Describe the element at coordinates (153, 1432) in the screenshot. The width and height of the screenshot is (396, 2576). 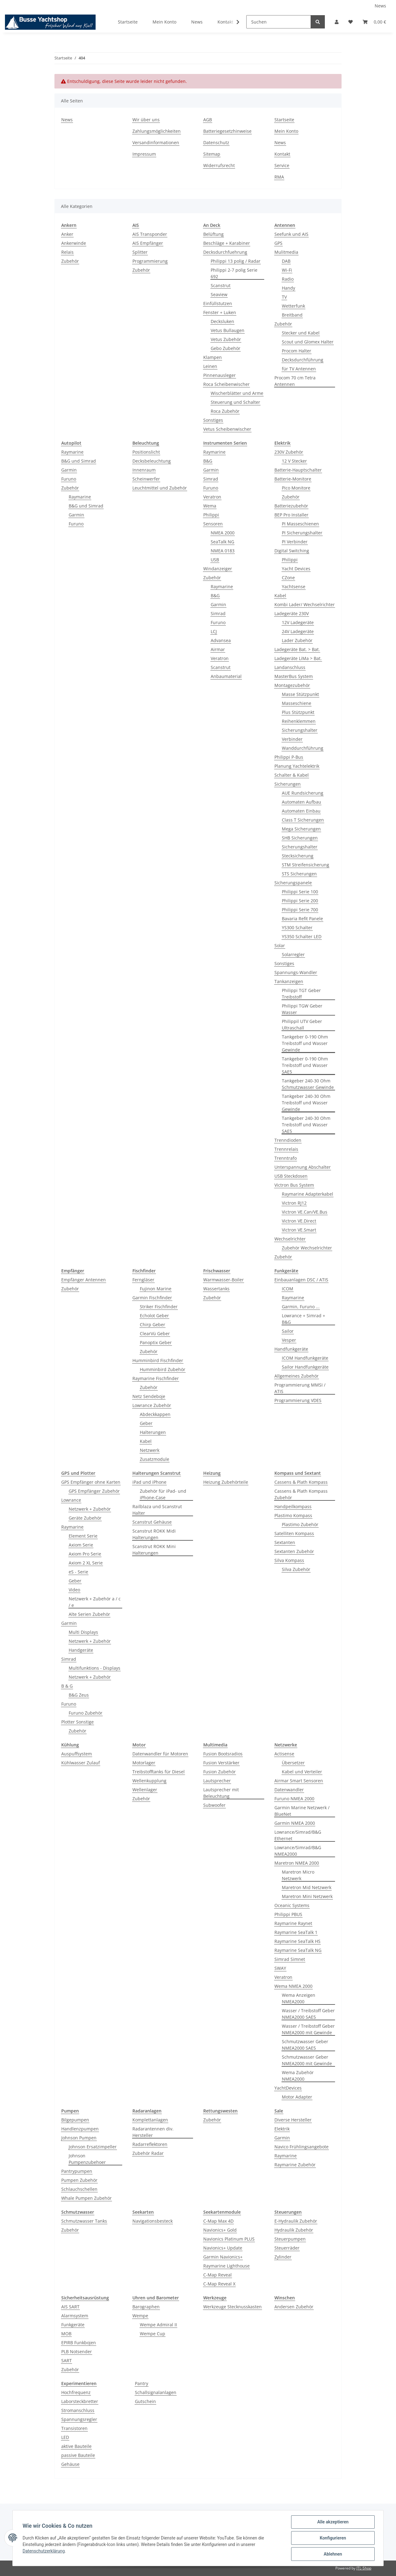
I see `Halterungen` at that location.